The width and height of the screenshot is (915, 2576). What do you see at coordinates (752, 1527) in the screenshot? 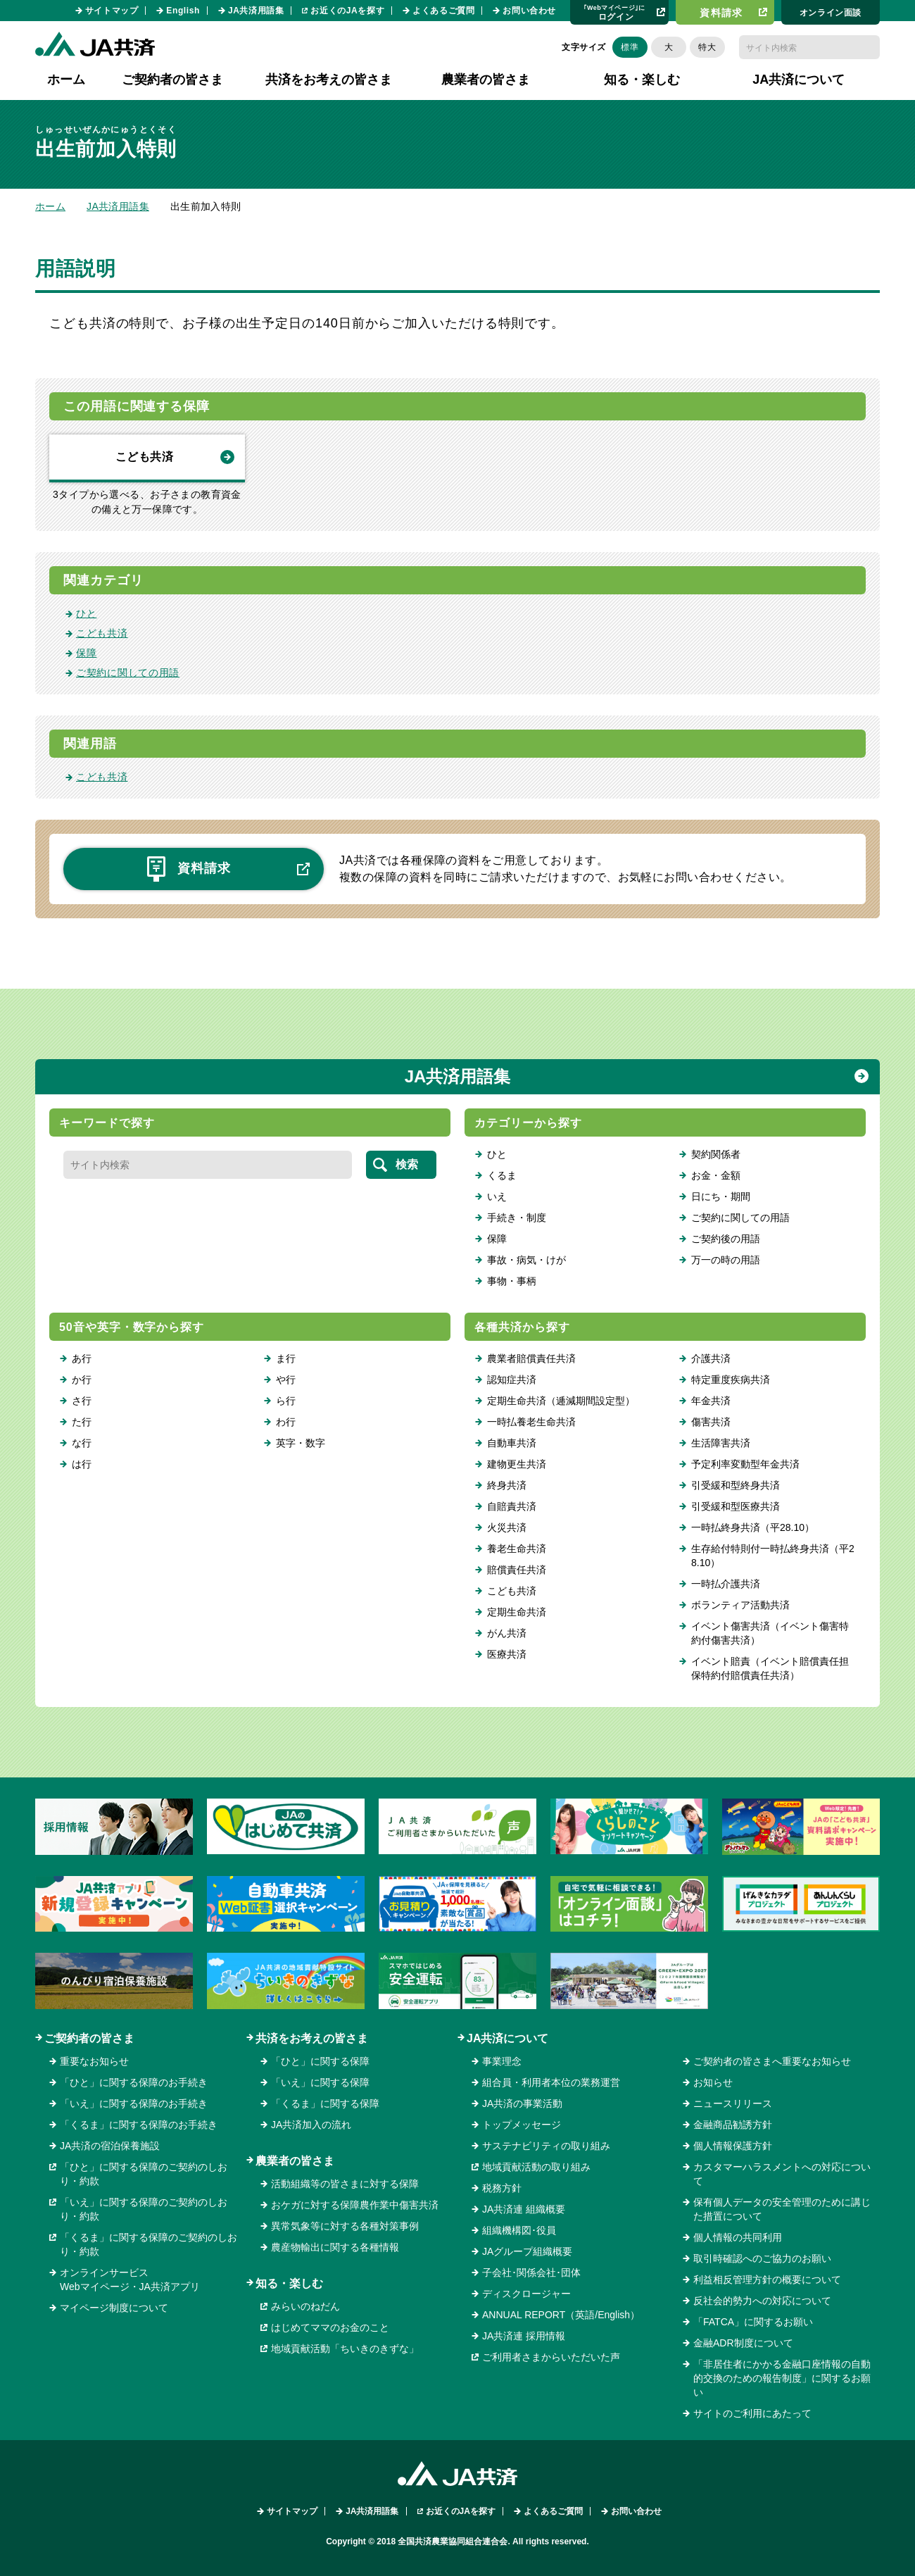
I see `一時払終身共済（平28.10）` at bounding box center [752, 1527].